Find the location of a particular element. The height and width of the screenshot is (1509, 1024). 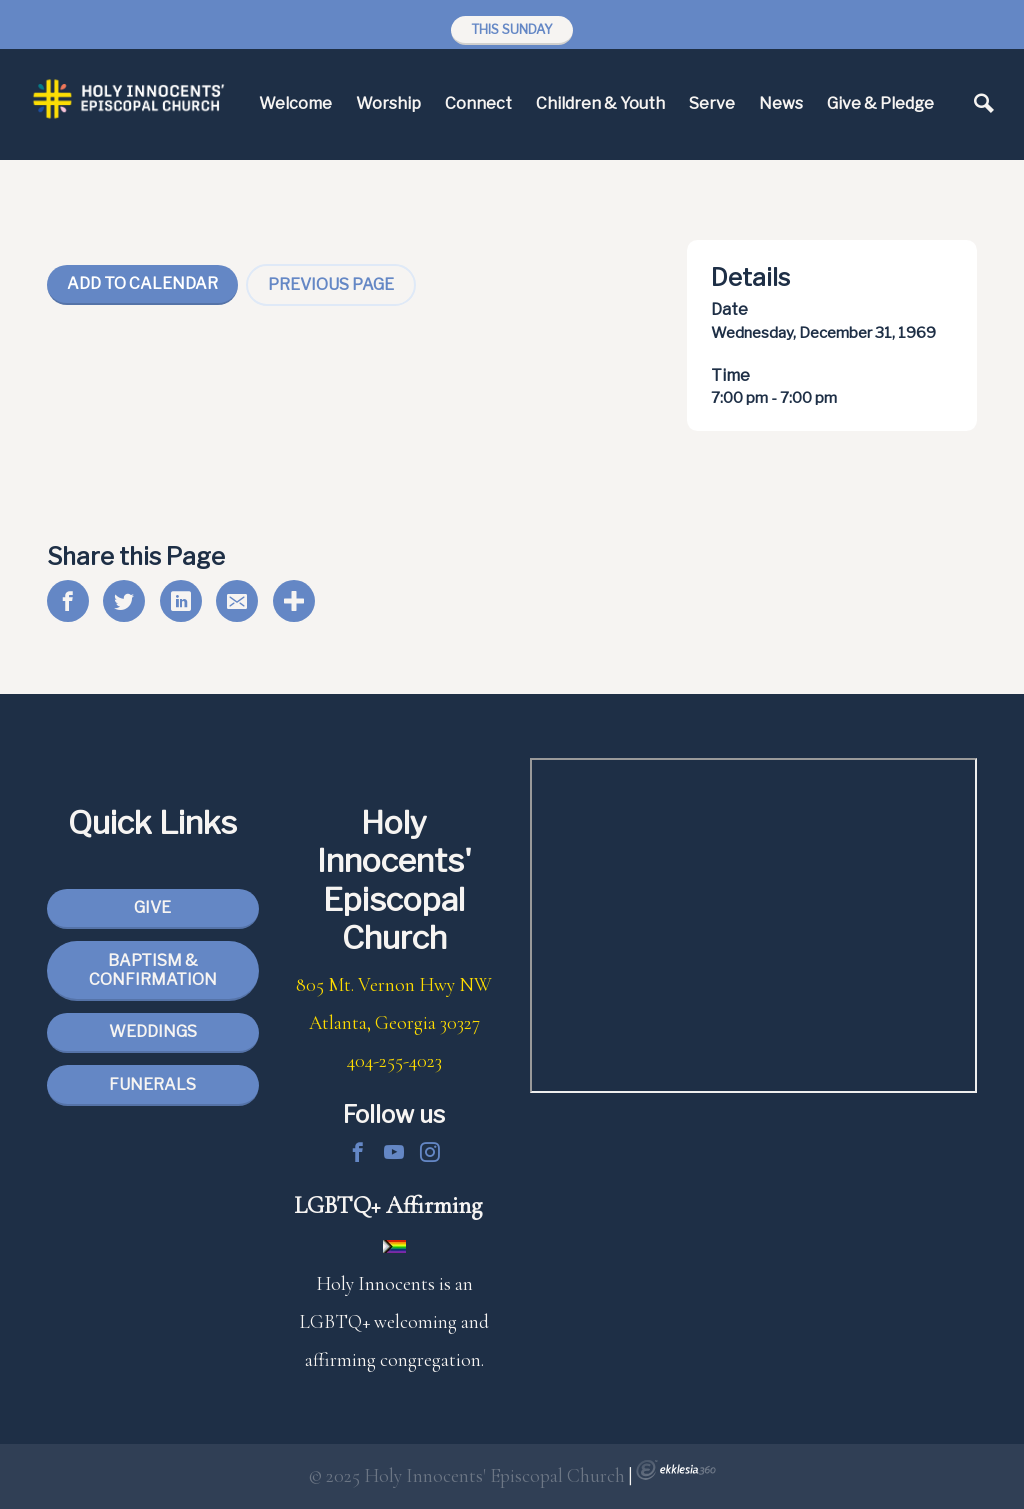

Ekklesia 360 is located at coordinates (676, 1470).